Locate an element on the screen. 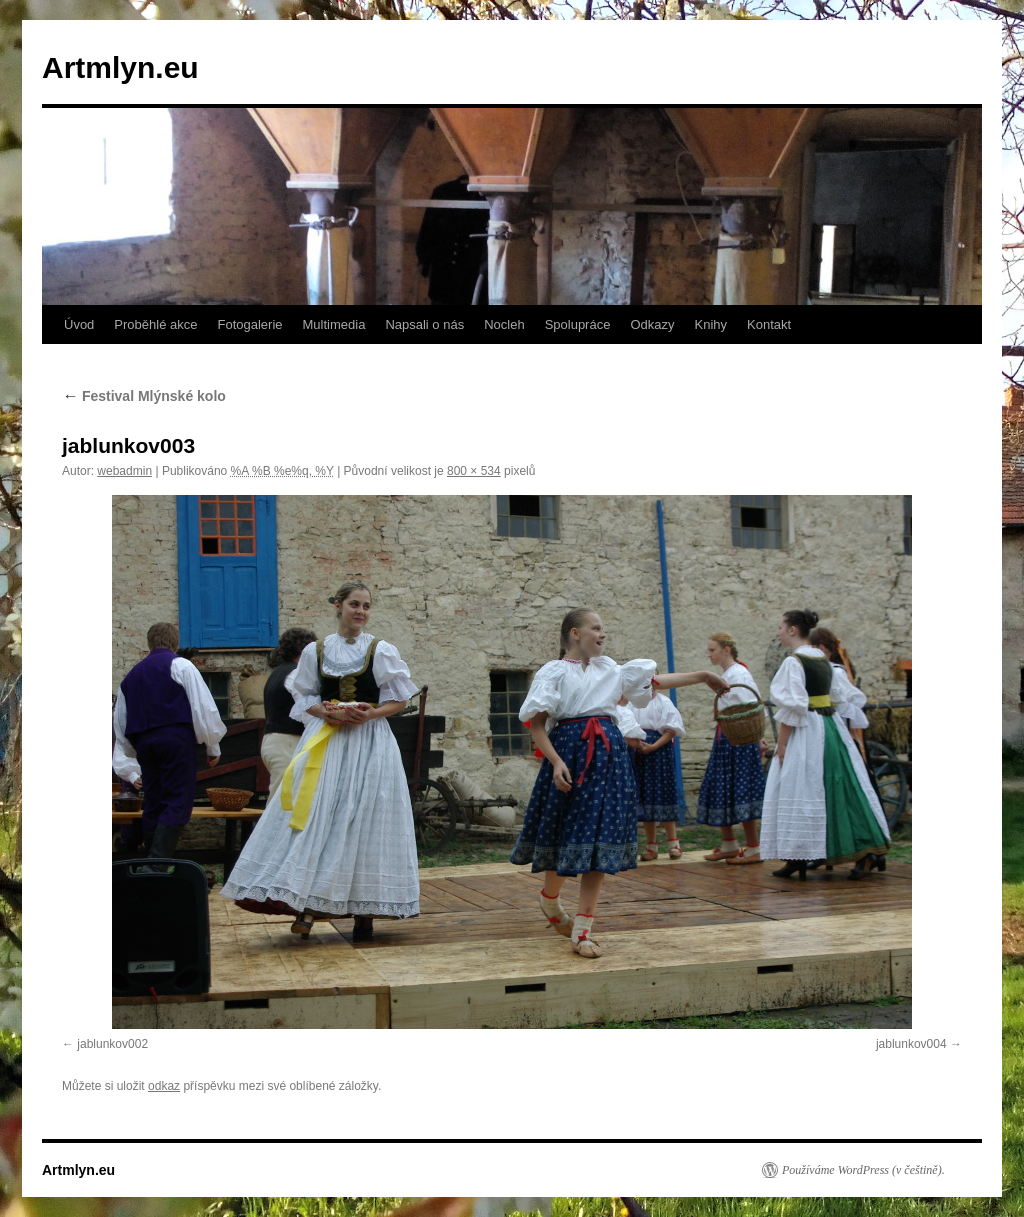 The width and height of the screenshot is (1024, 1217). jablunkov004 is located at coordinates (911, 1044).